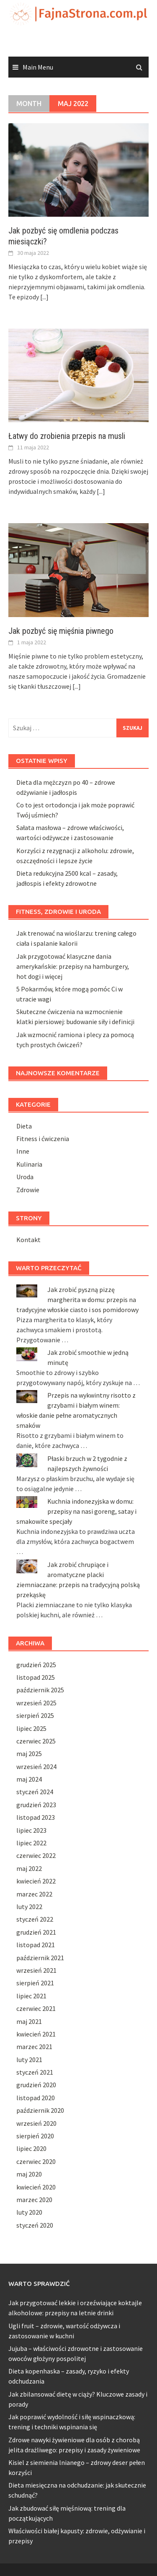 The width and height of the screenshot is (157, 2576). I want to click on luty 2021, so click(29, 2059).